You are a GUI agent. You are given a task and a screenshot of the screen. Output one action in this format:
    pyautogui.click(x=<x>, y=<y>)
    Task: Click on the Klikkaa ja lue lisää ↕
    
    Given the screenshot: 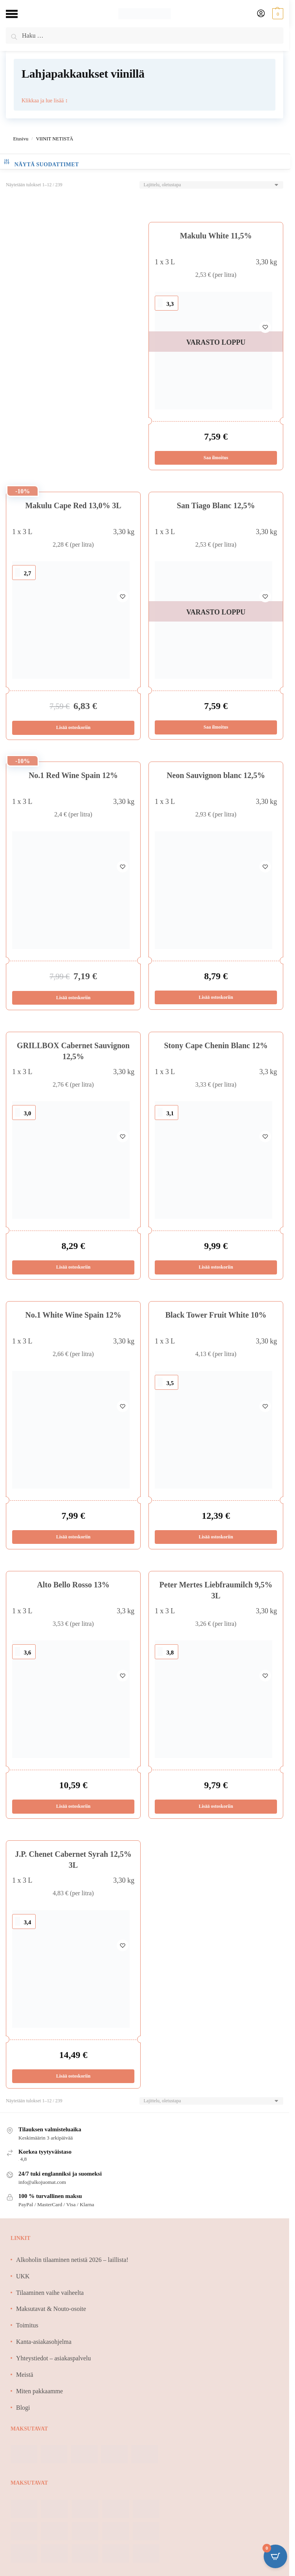 What is the action you would take?
    pyautogui.click(x=45, y=100)
    